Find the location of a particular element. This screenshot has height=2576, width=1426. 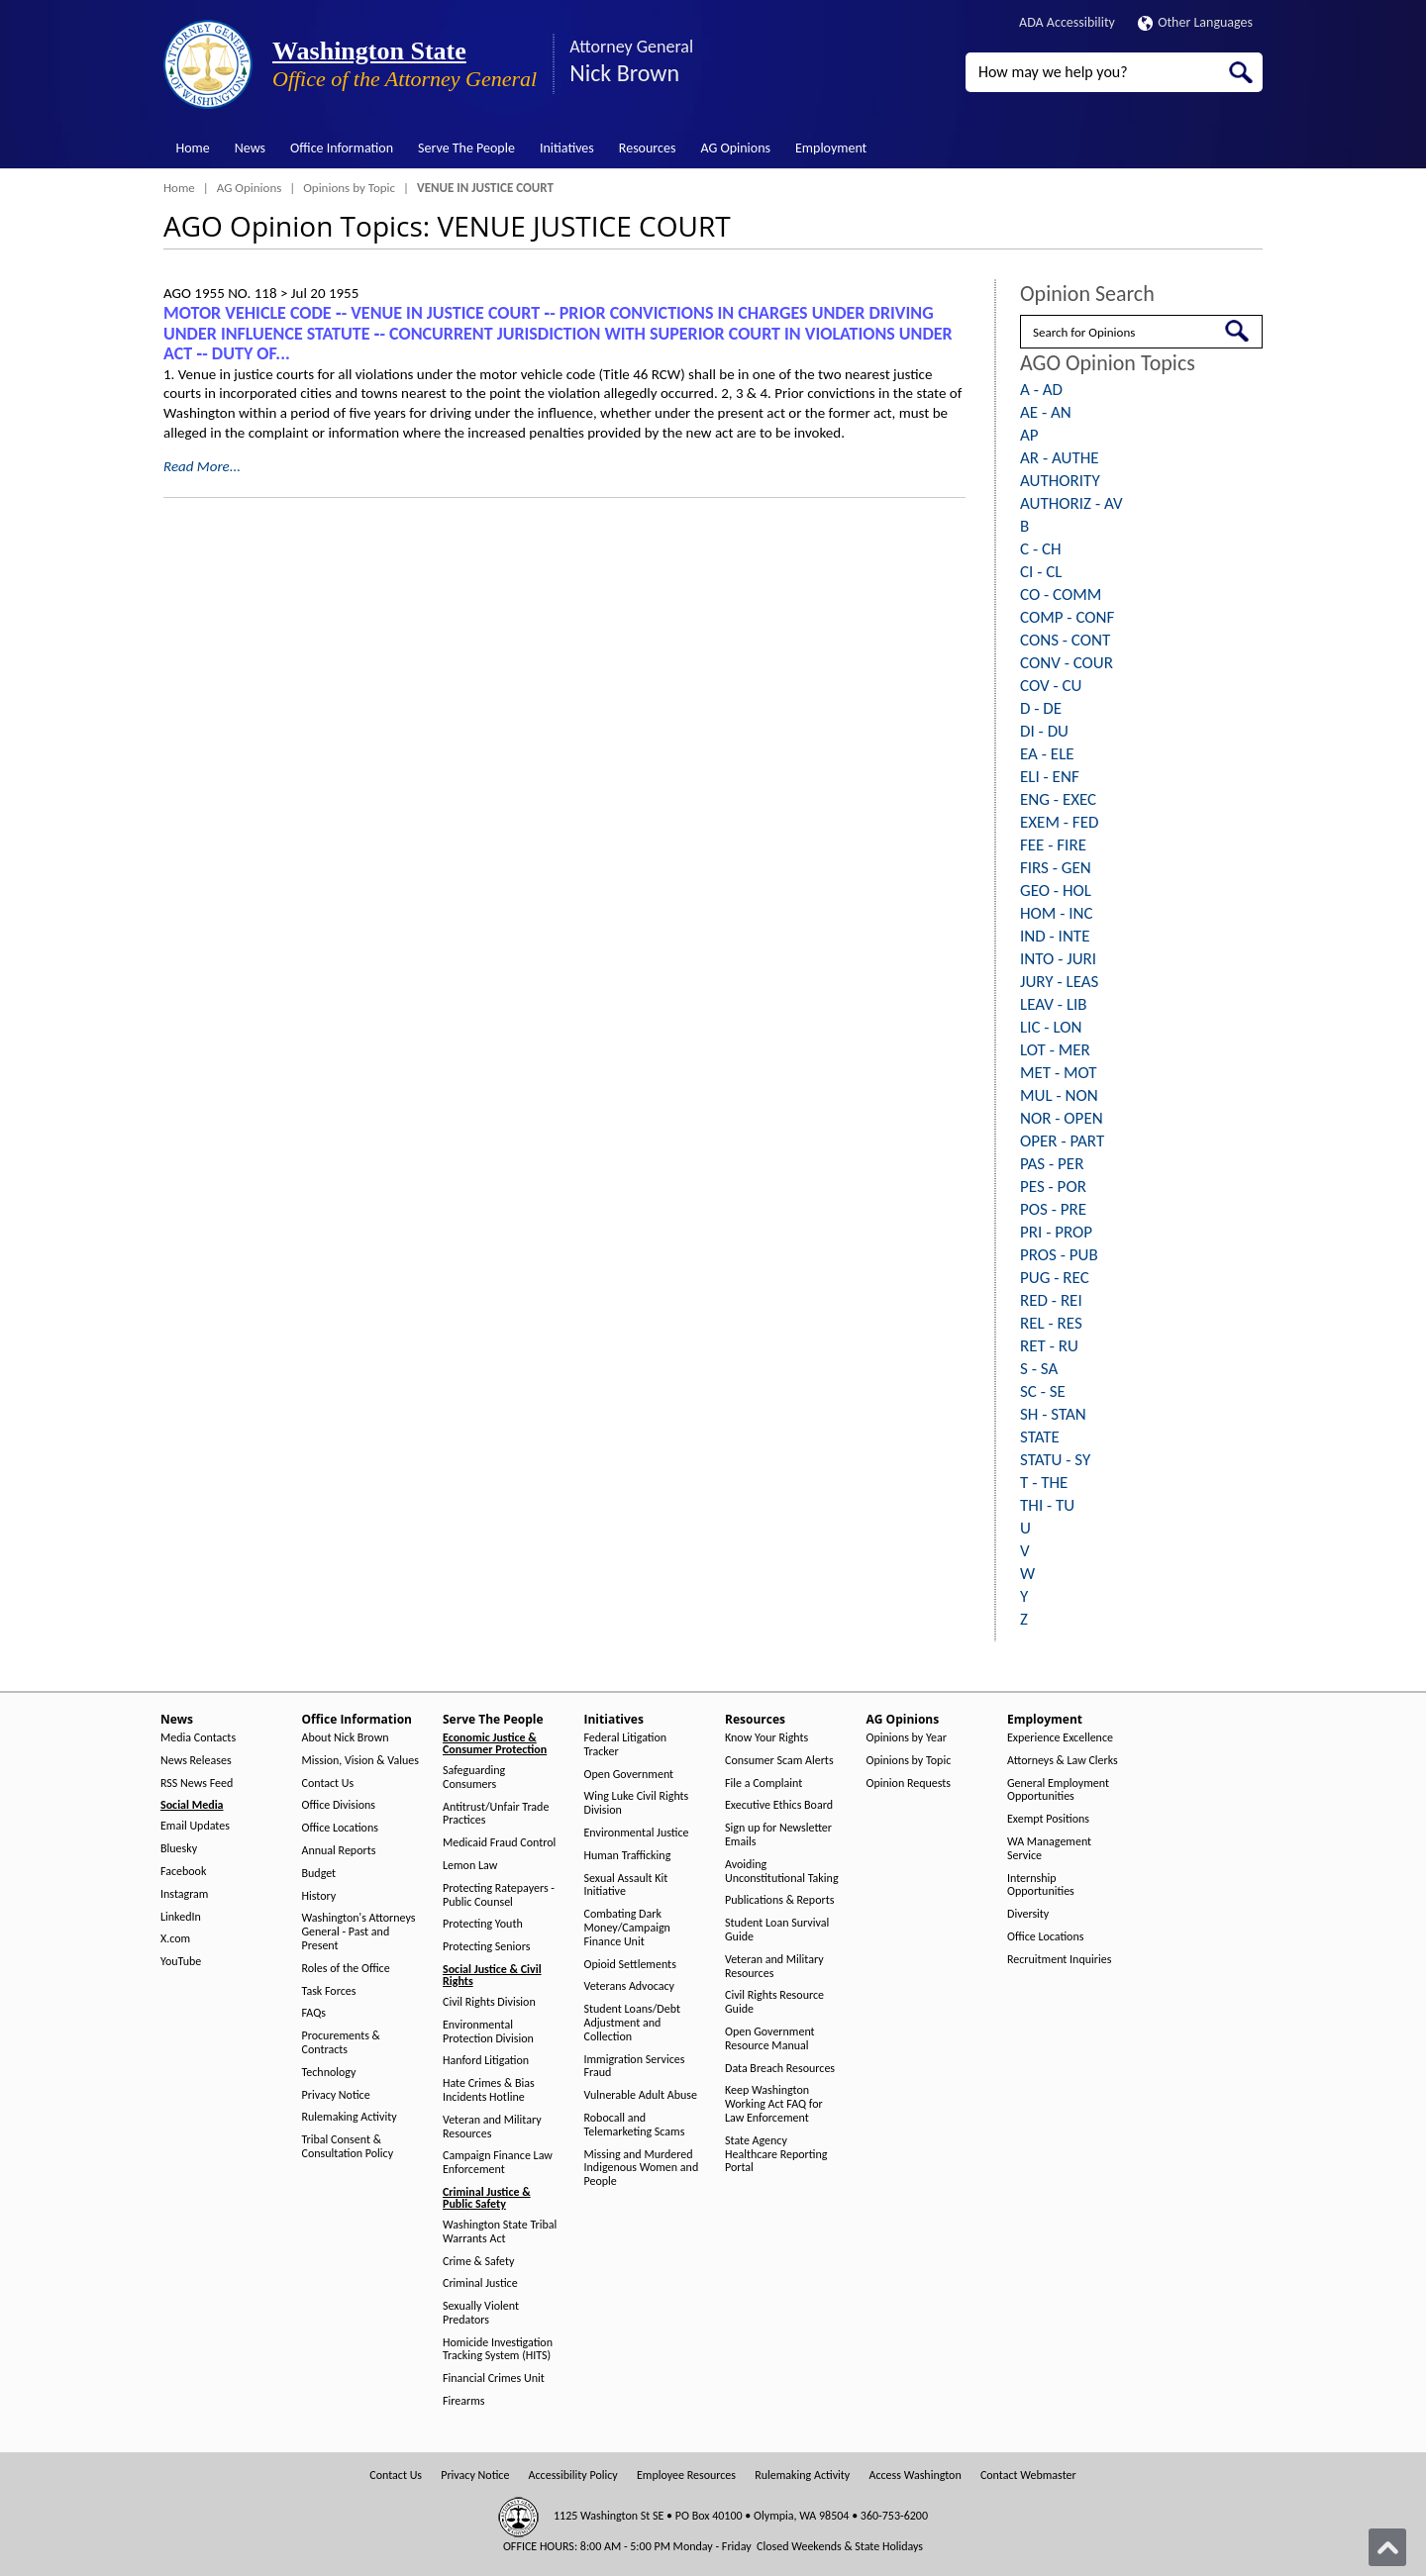

Employment is located at coordinates (830, 148).